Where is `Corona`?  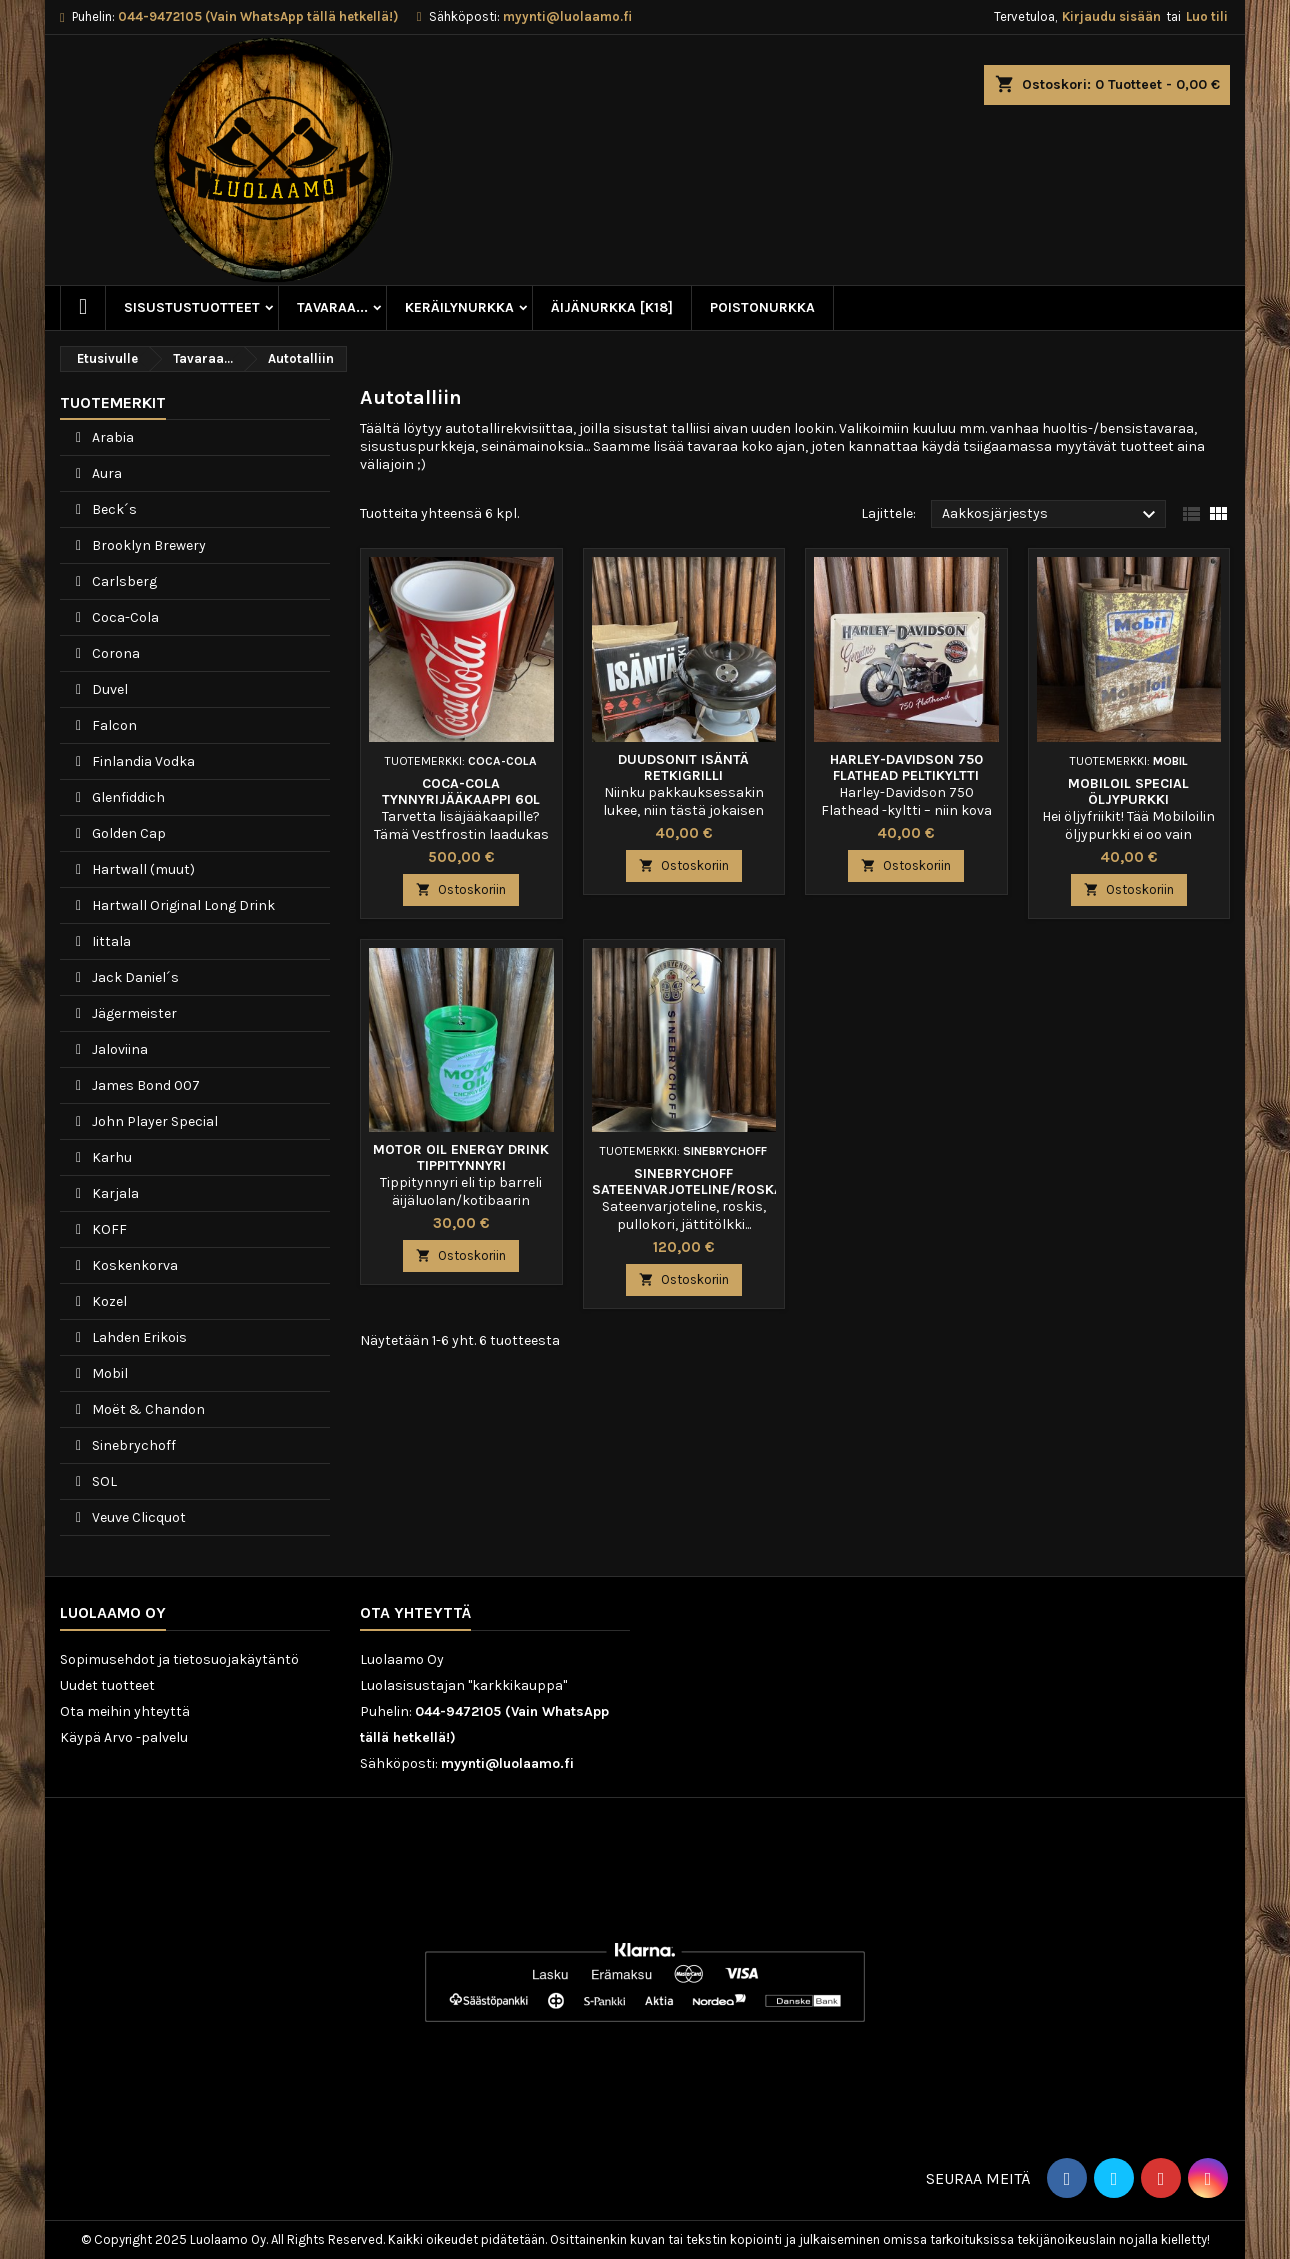 Corona is located at coordinates (114, 653).